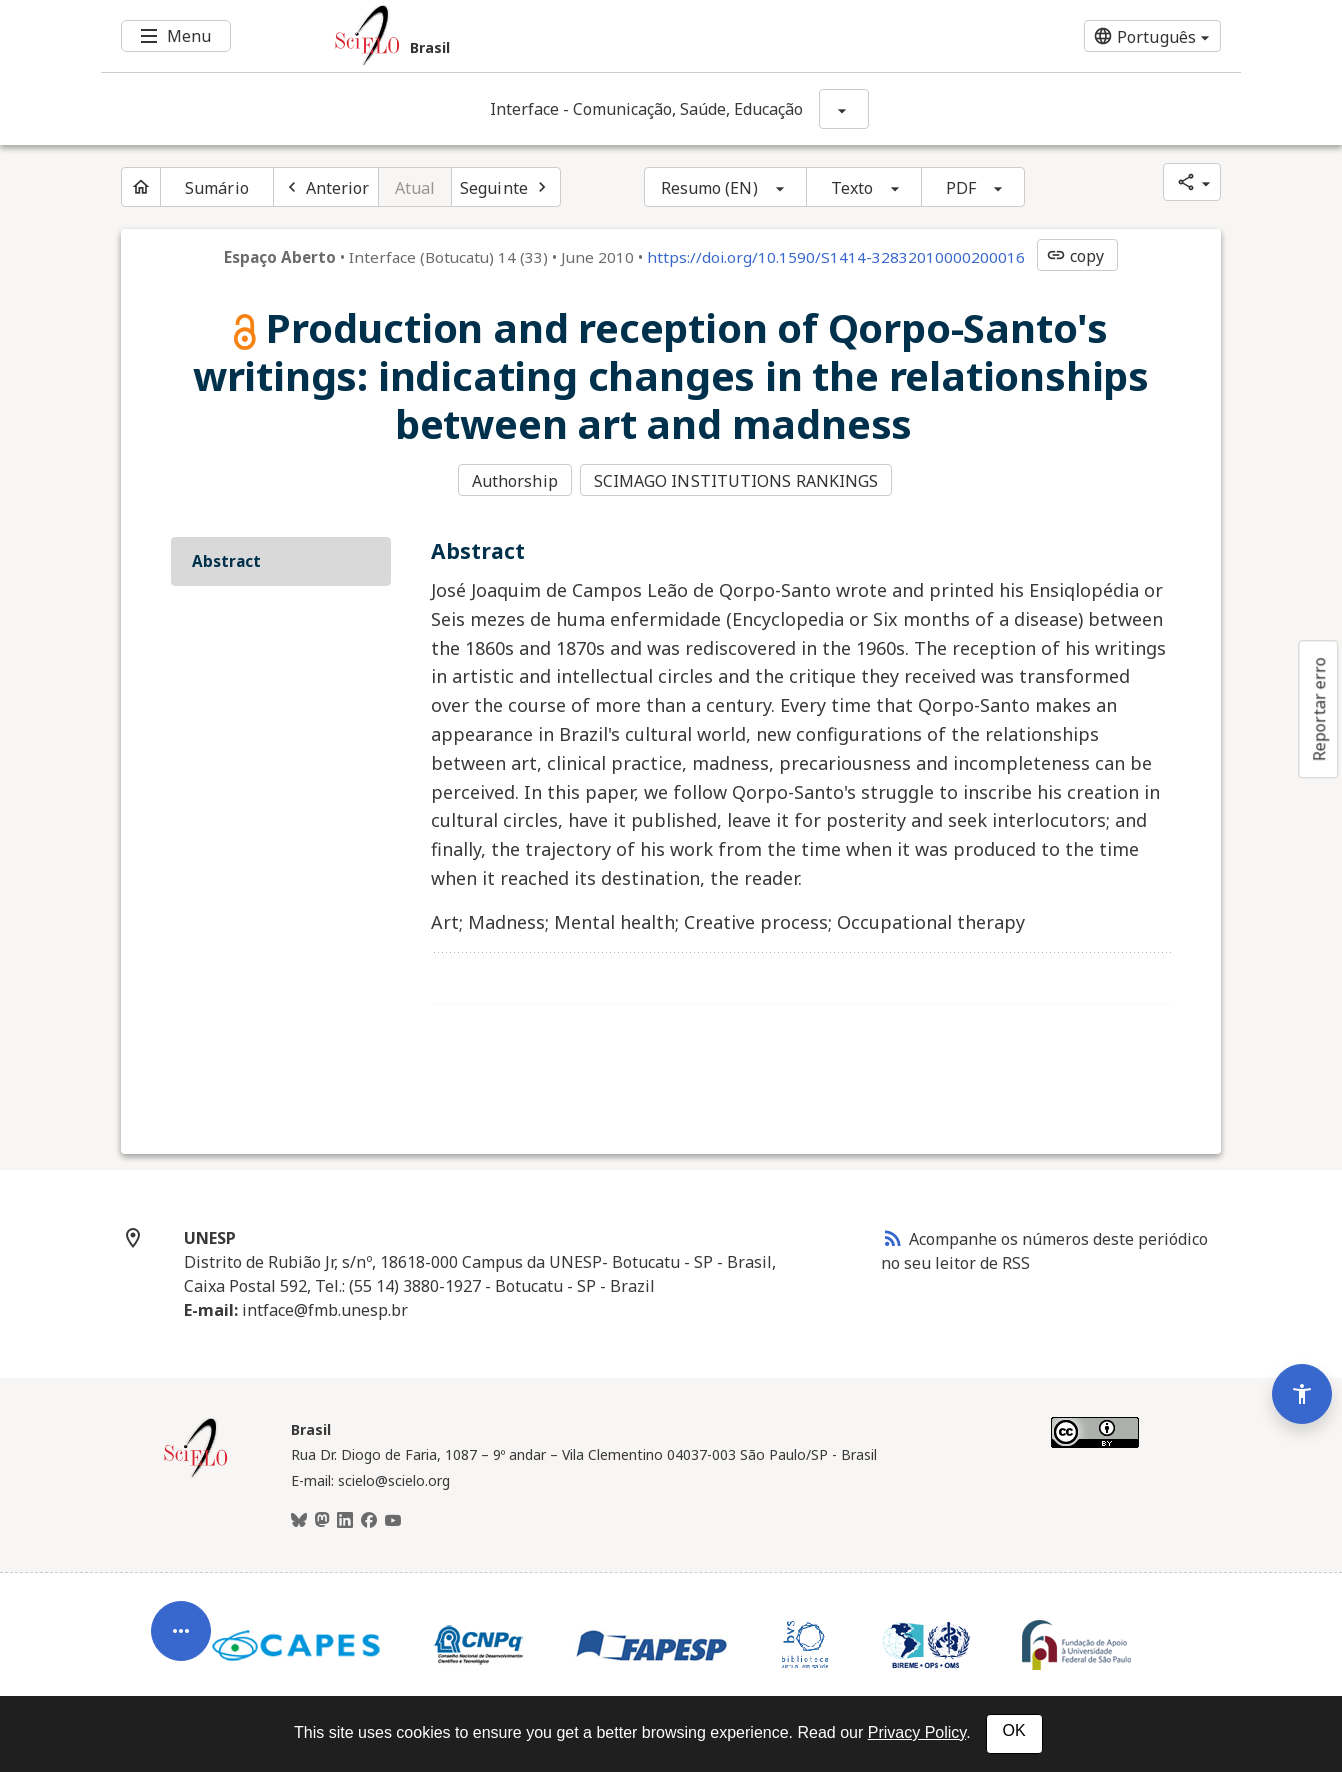  What do you see at coordinates (737, 481) in the screenshot?
I see `SCIMAGO INSTITUTIONS RANKINGS` at bounding box center [737, 481].